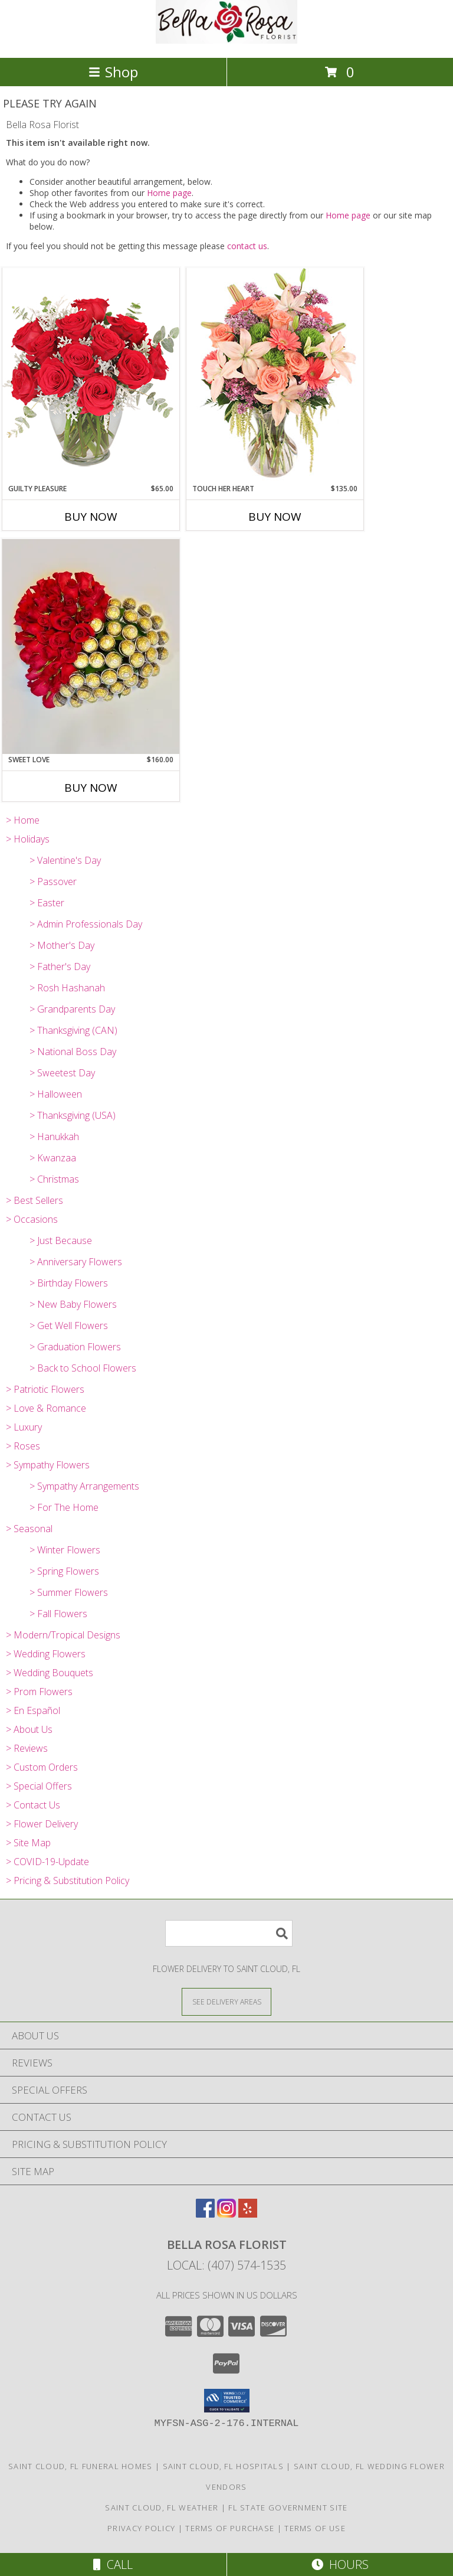 This screenshot has height=2576, width=453. What do you see at coordinates (65, 860) in the screenshot?
I see `> Valentine's Day` at bounding box center [65, 860].